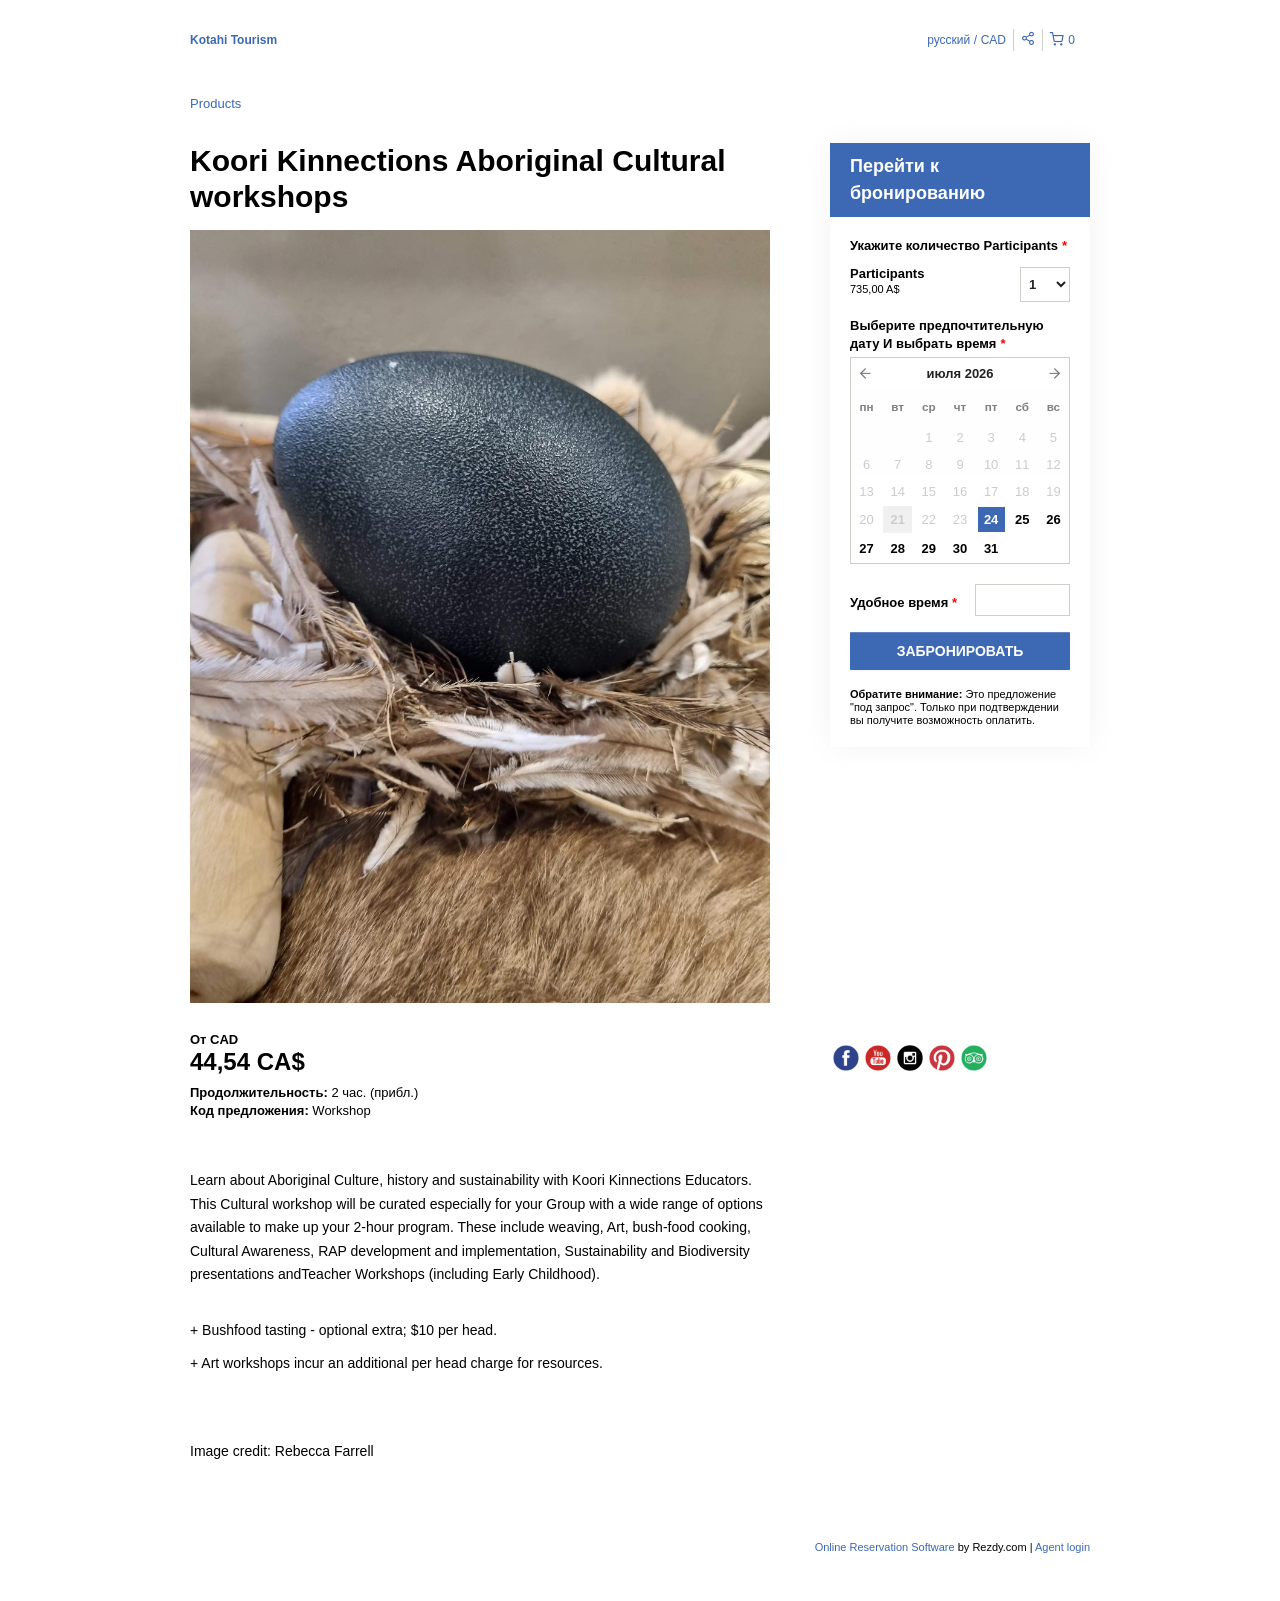 Image resolution: width=1280 pixels, height=1601 pixels. I want to click on 24, so click(991, 519).